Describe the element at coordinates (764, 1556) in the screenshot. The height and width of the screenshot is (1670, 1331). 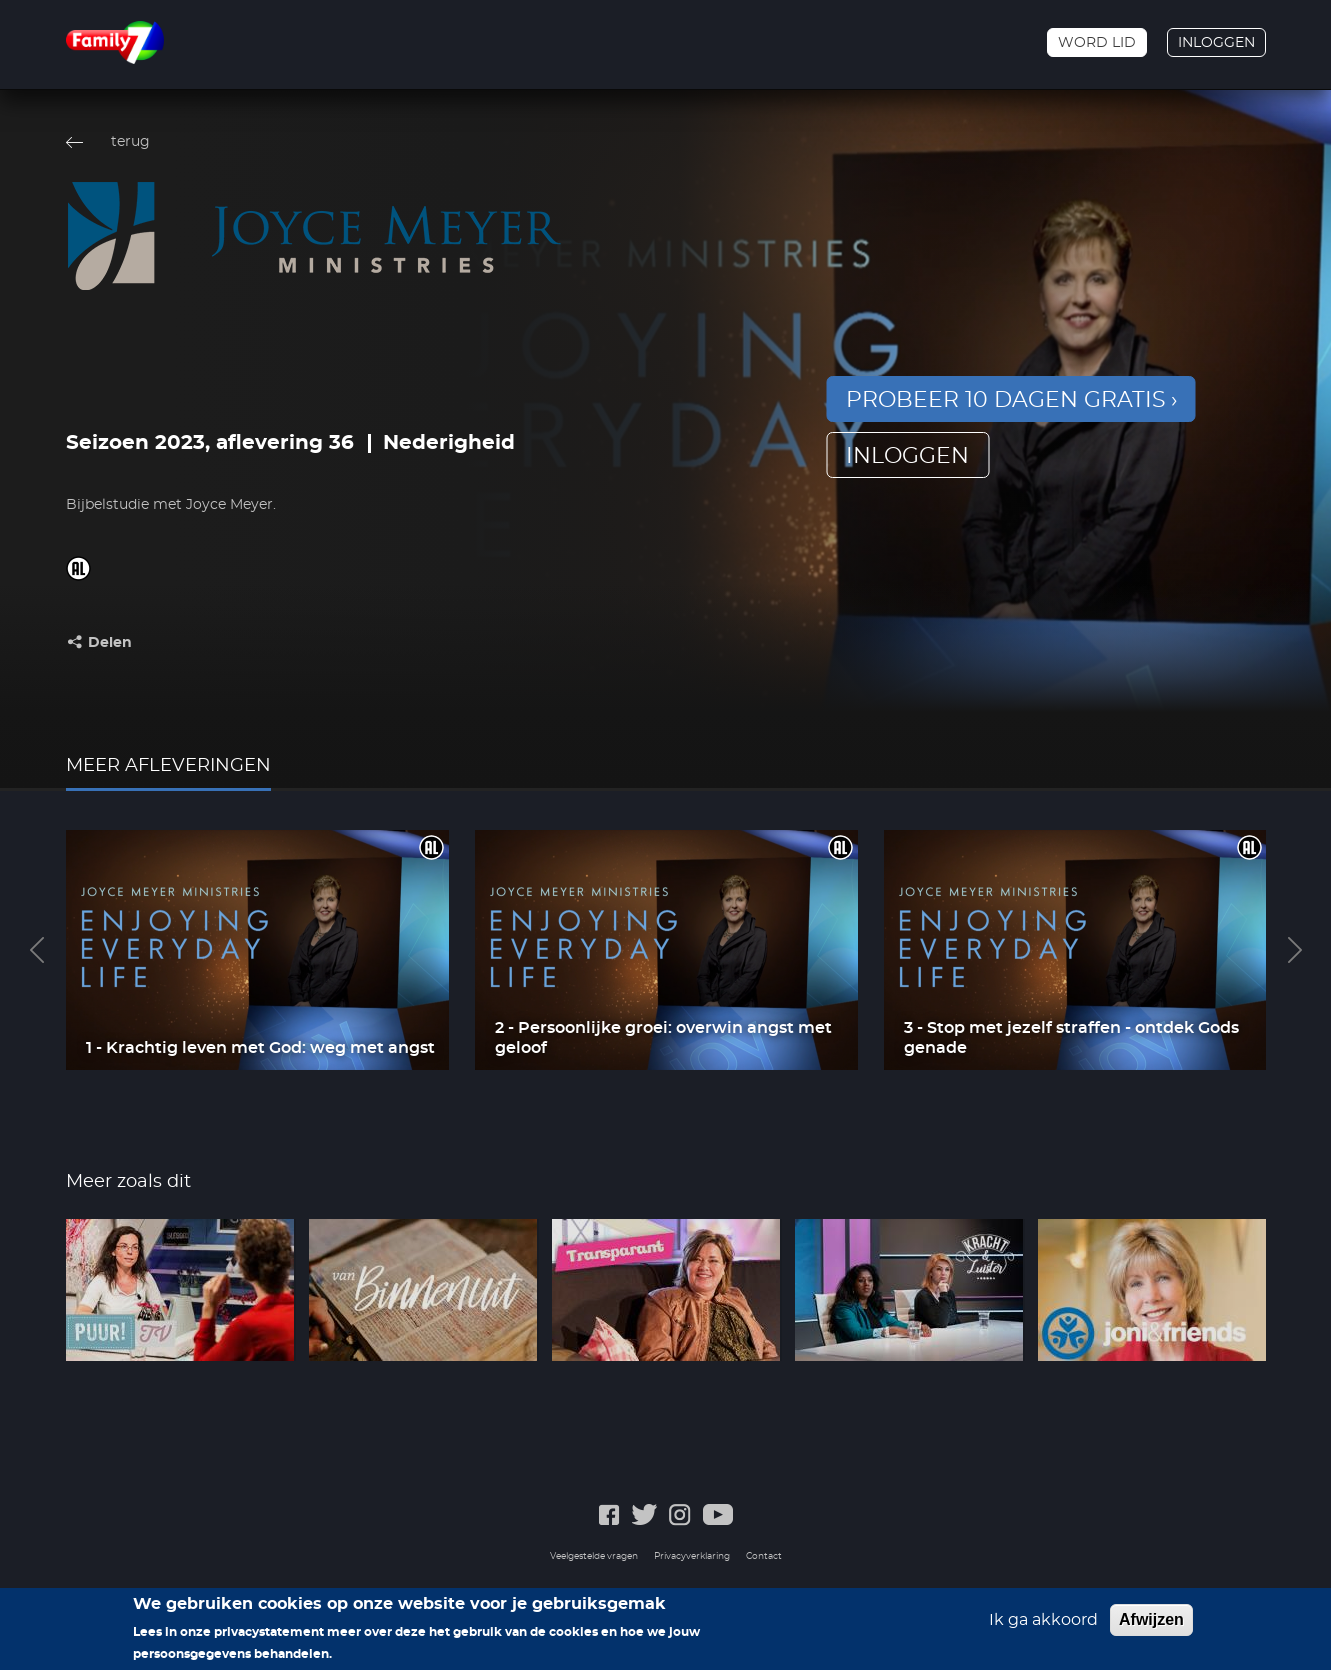
I see `Contact` at that location.